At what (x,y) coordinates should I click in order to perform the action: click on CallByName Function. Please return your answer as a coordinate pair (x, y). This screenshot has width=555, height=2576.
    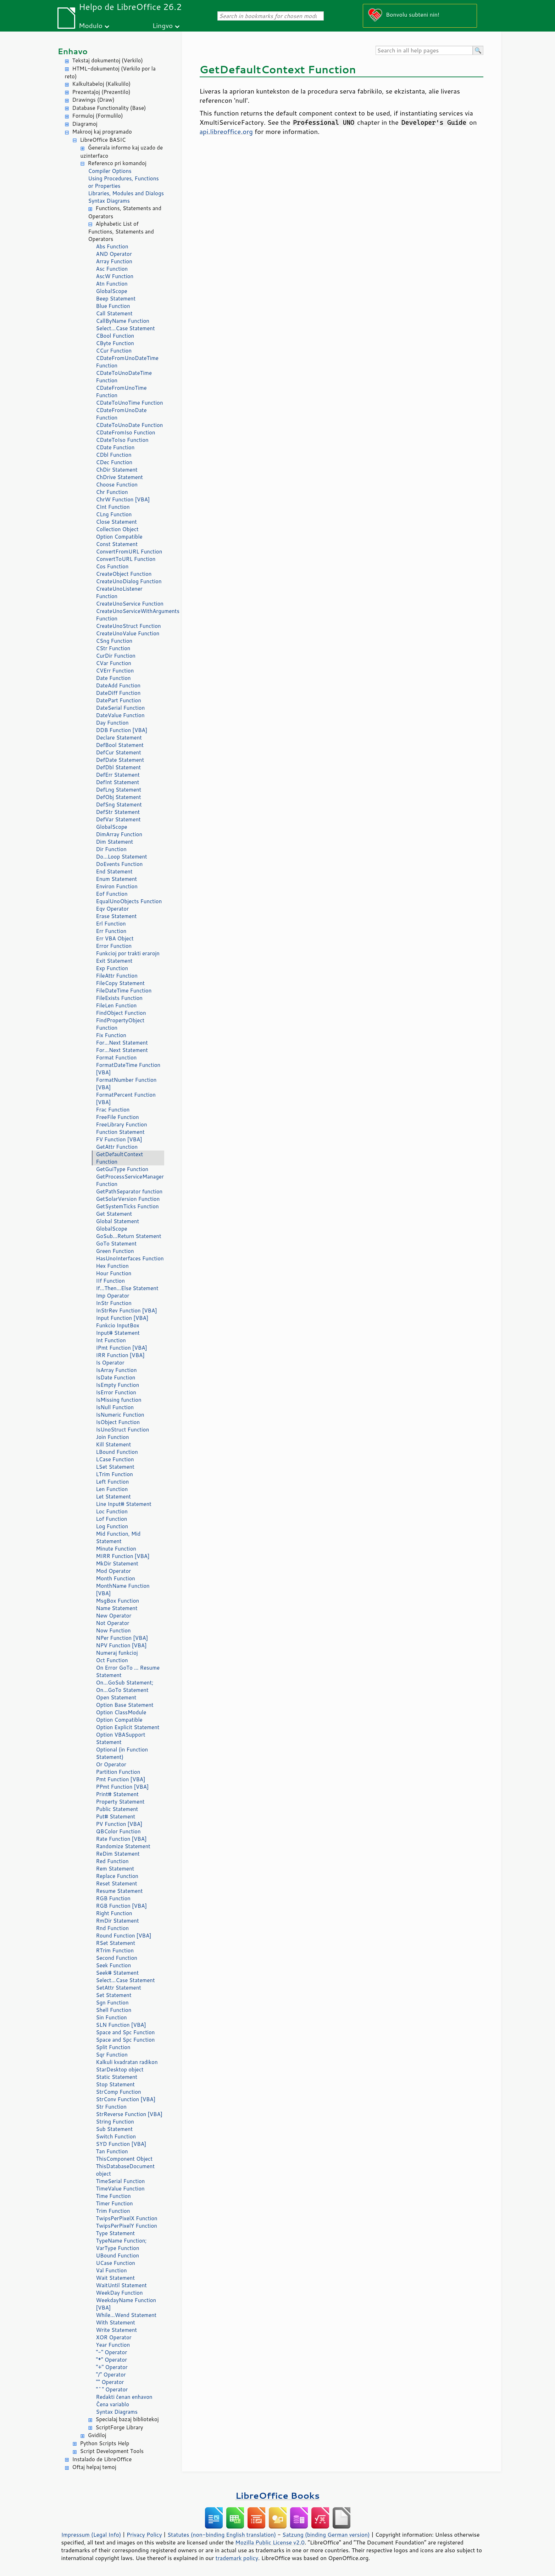
    Looking at the image, I should click on (122, 321).